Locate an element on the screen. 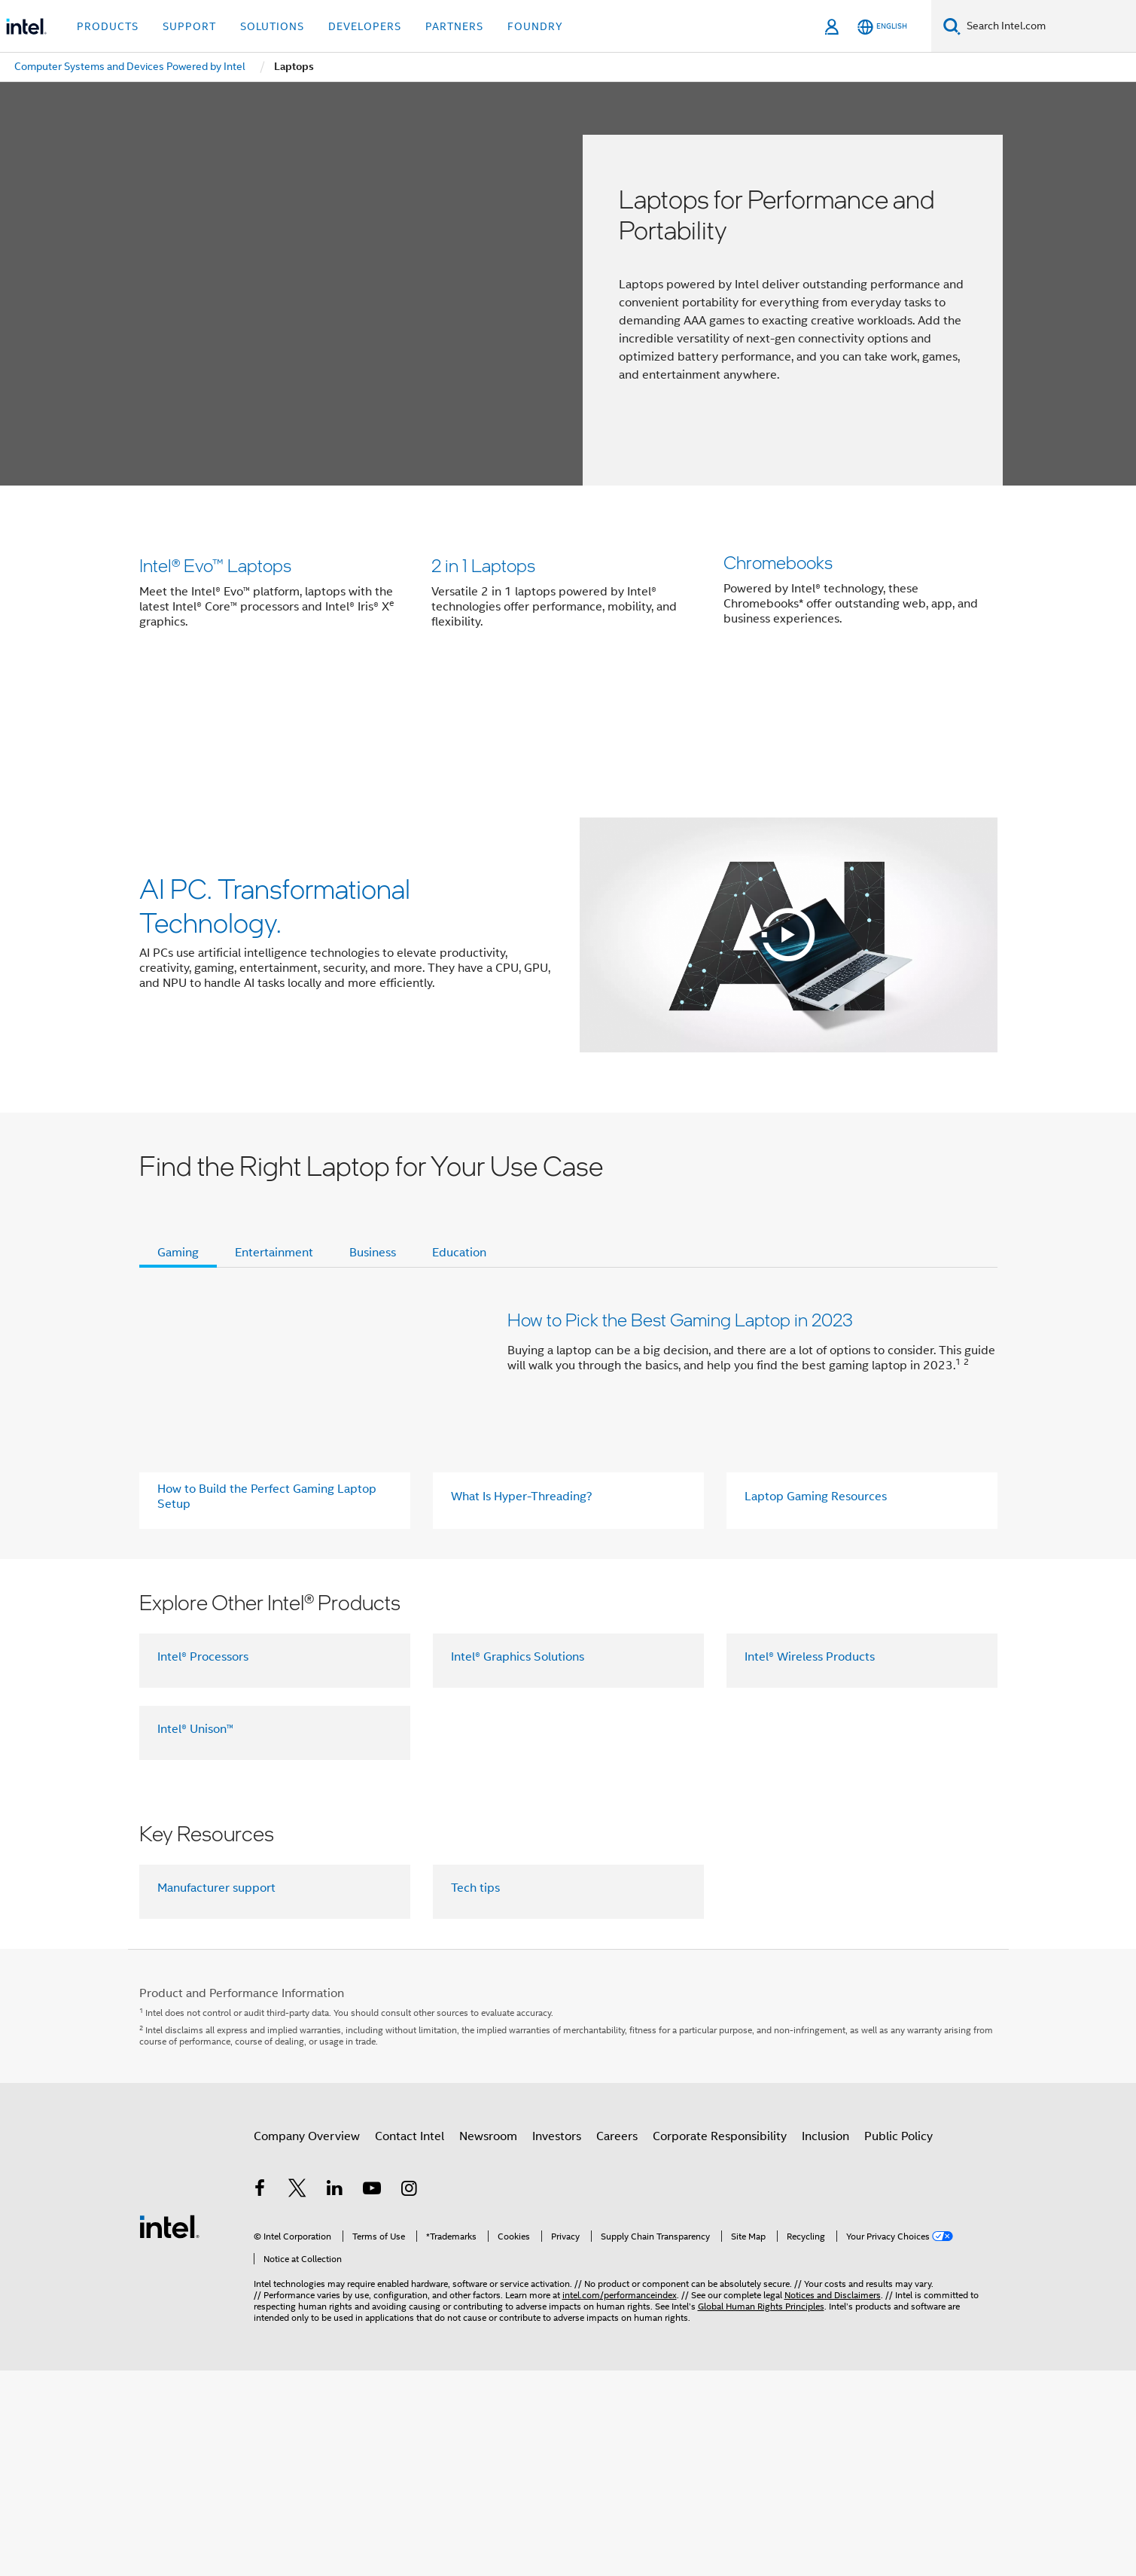 This screenshot has width=1136, height=2576. Public Policy is located at coordinates (898, 2120).